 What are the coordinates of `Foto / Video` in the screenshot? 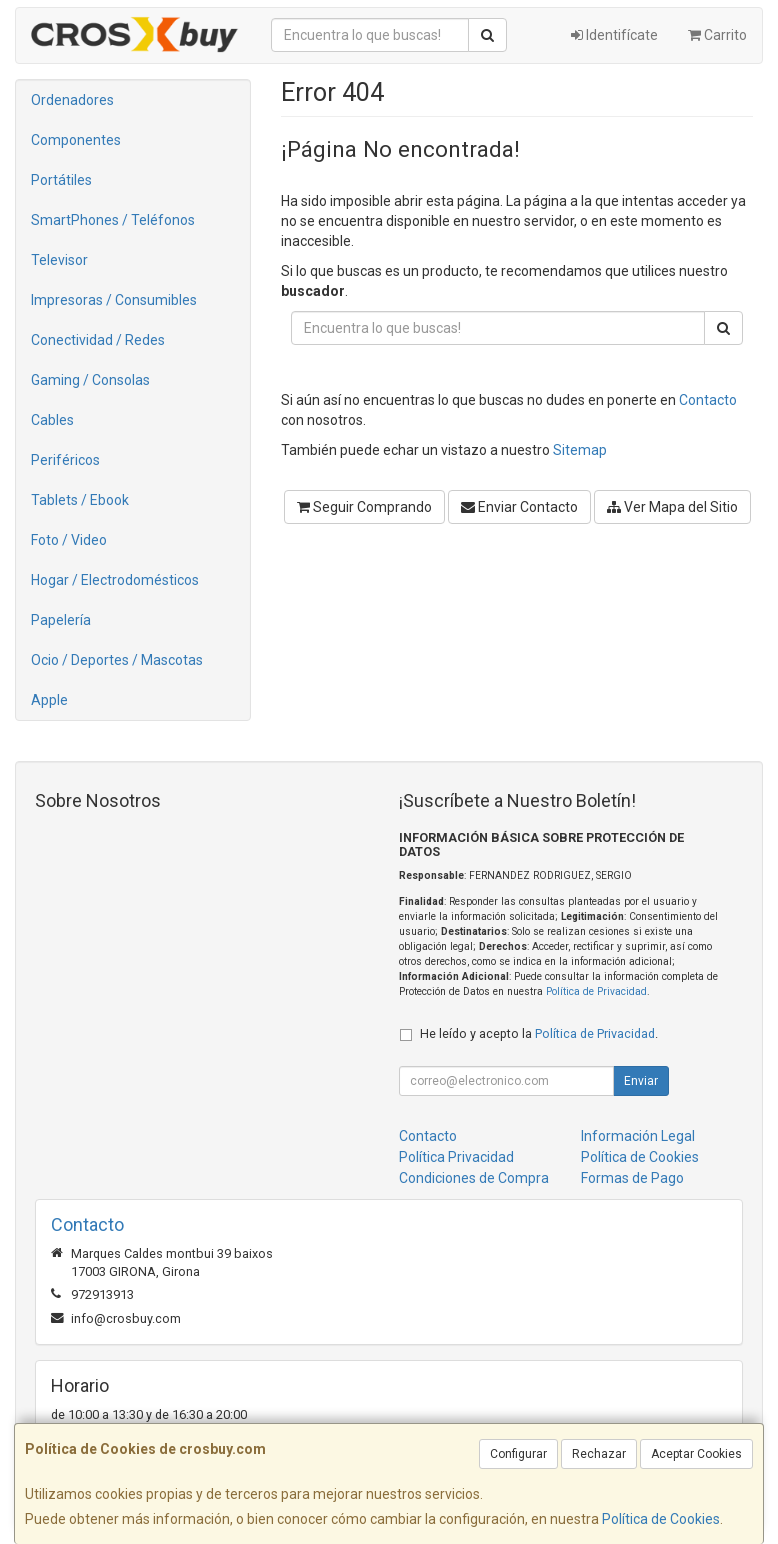 It's located at (69, 540).